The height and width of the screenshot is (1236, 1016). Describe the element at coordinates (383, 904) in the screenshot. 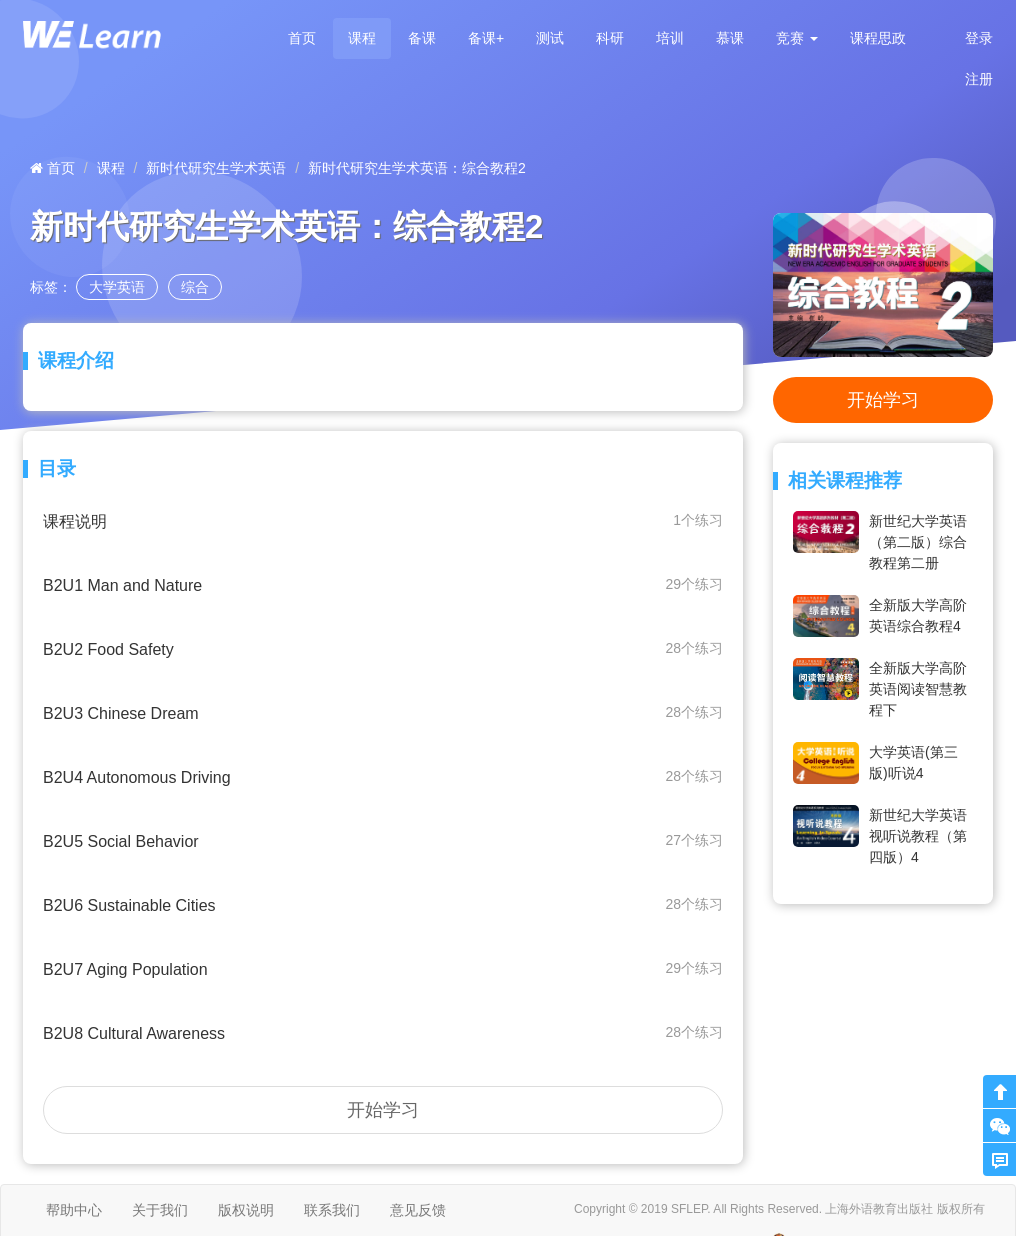

I see `B2U6 Sustainable Cities` at that location.